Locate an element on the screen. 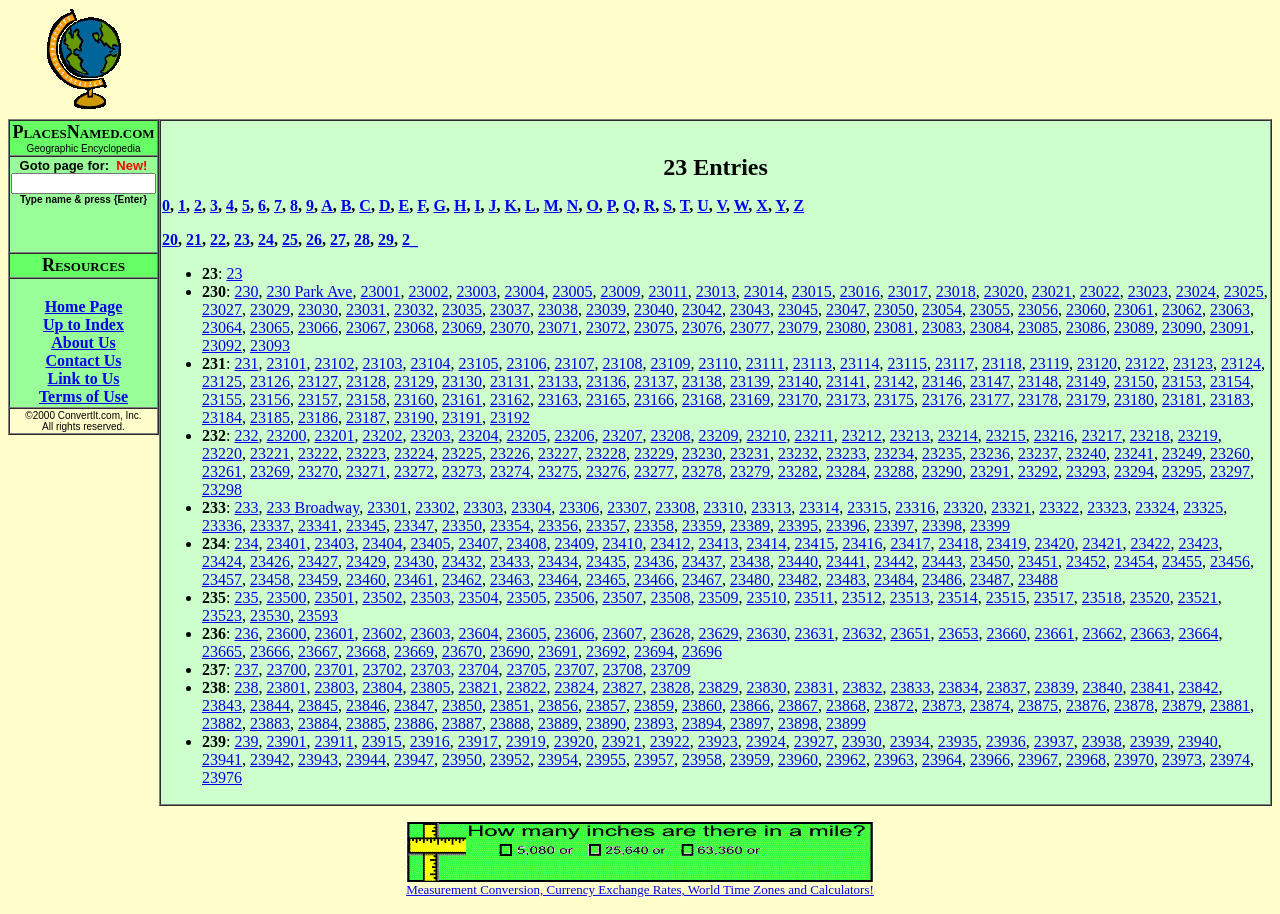  23487 is located at coordinates (990, 579).